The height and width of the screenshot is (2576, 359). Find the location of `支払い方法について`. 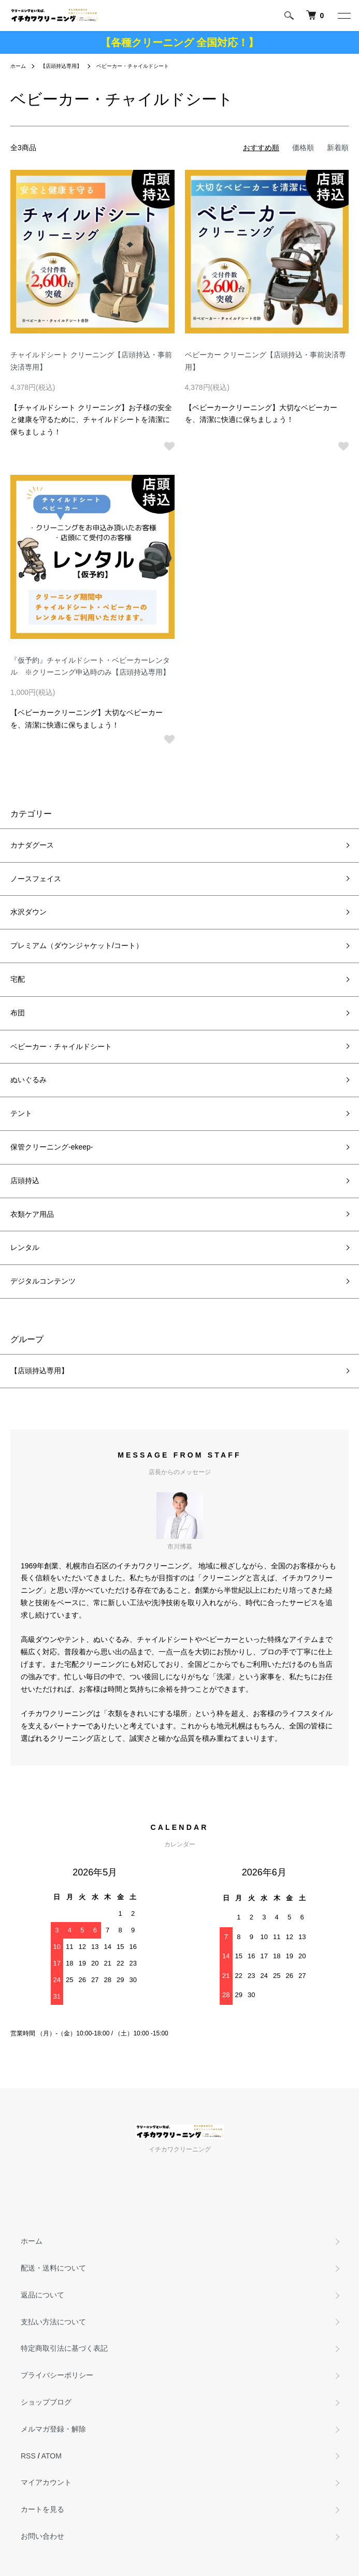

支払い方法について is located at coordinates (53, 2322).